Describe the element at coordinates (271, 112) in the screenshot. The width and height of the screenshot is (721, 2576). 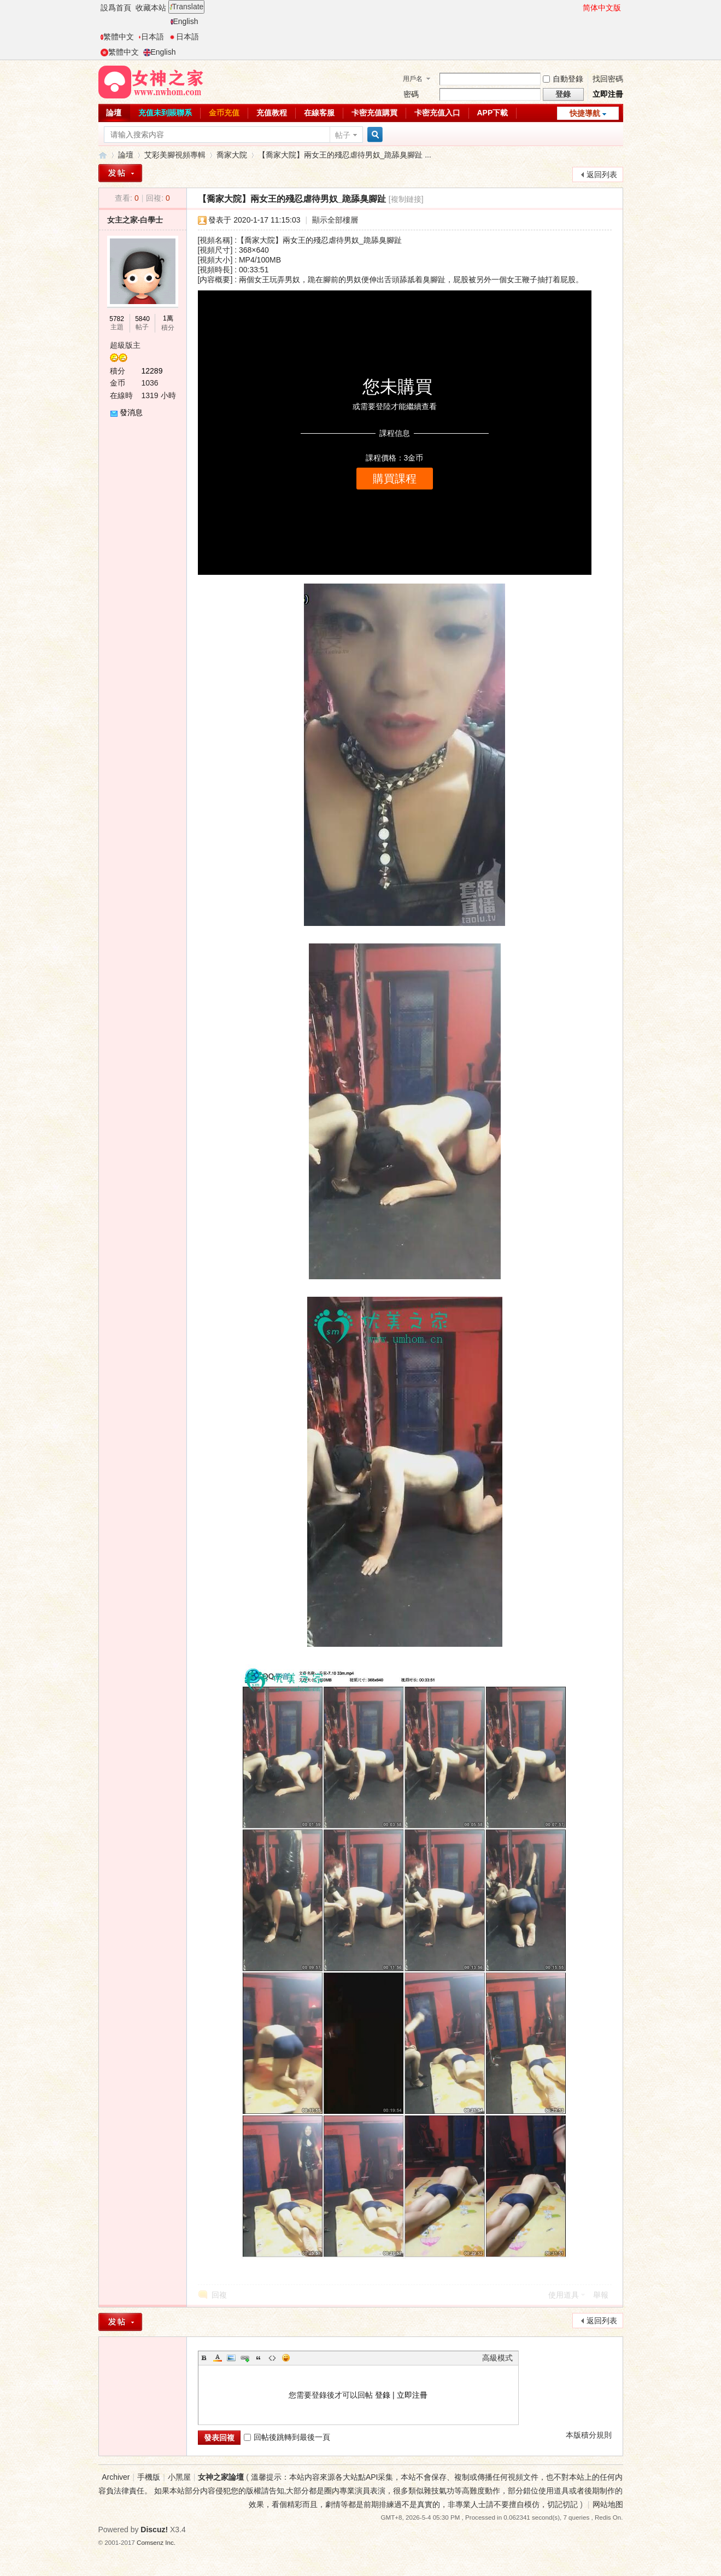
I see `充值教程` at that location.